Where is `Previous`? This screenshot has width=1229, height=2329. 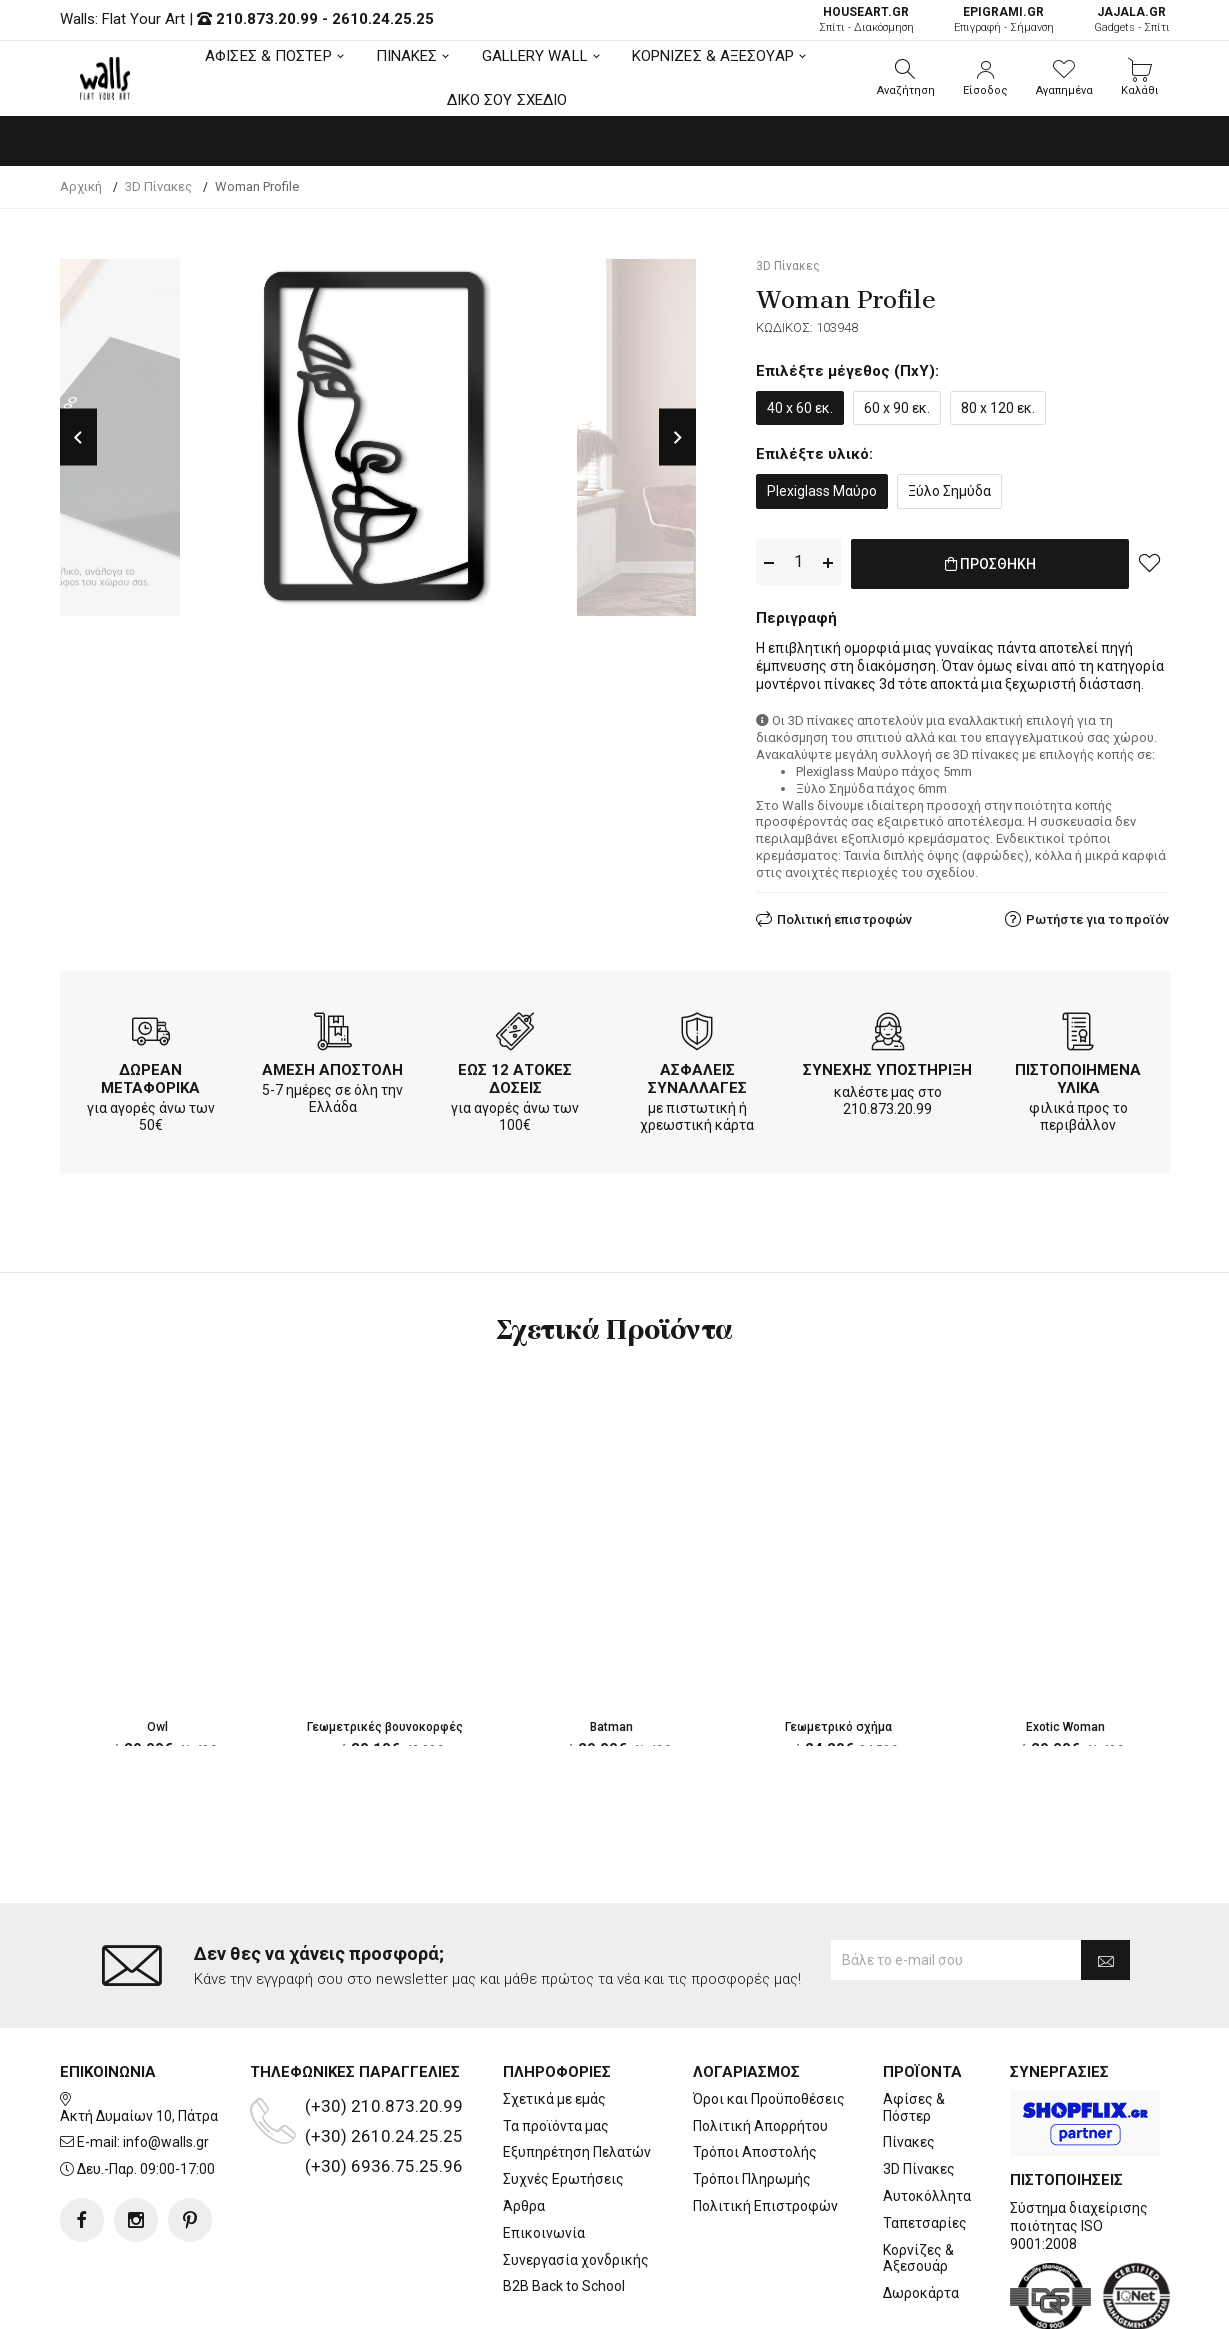 Previous is located at coordinates (78, 437).